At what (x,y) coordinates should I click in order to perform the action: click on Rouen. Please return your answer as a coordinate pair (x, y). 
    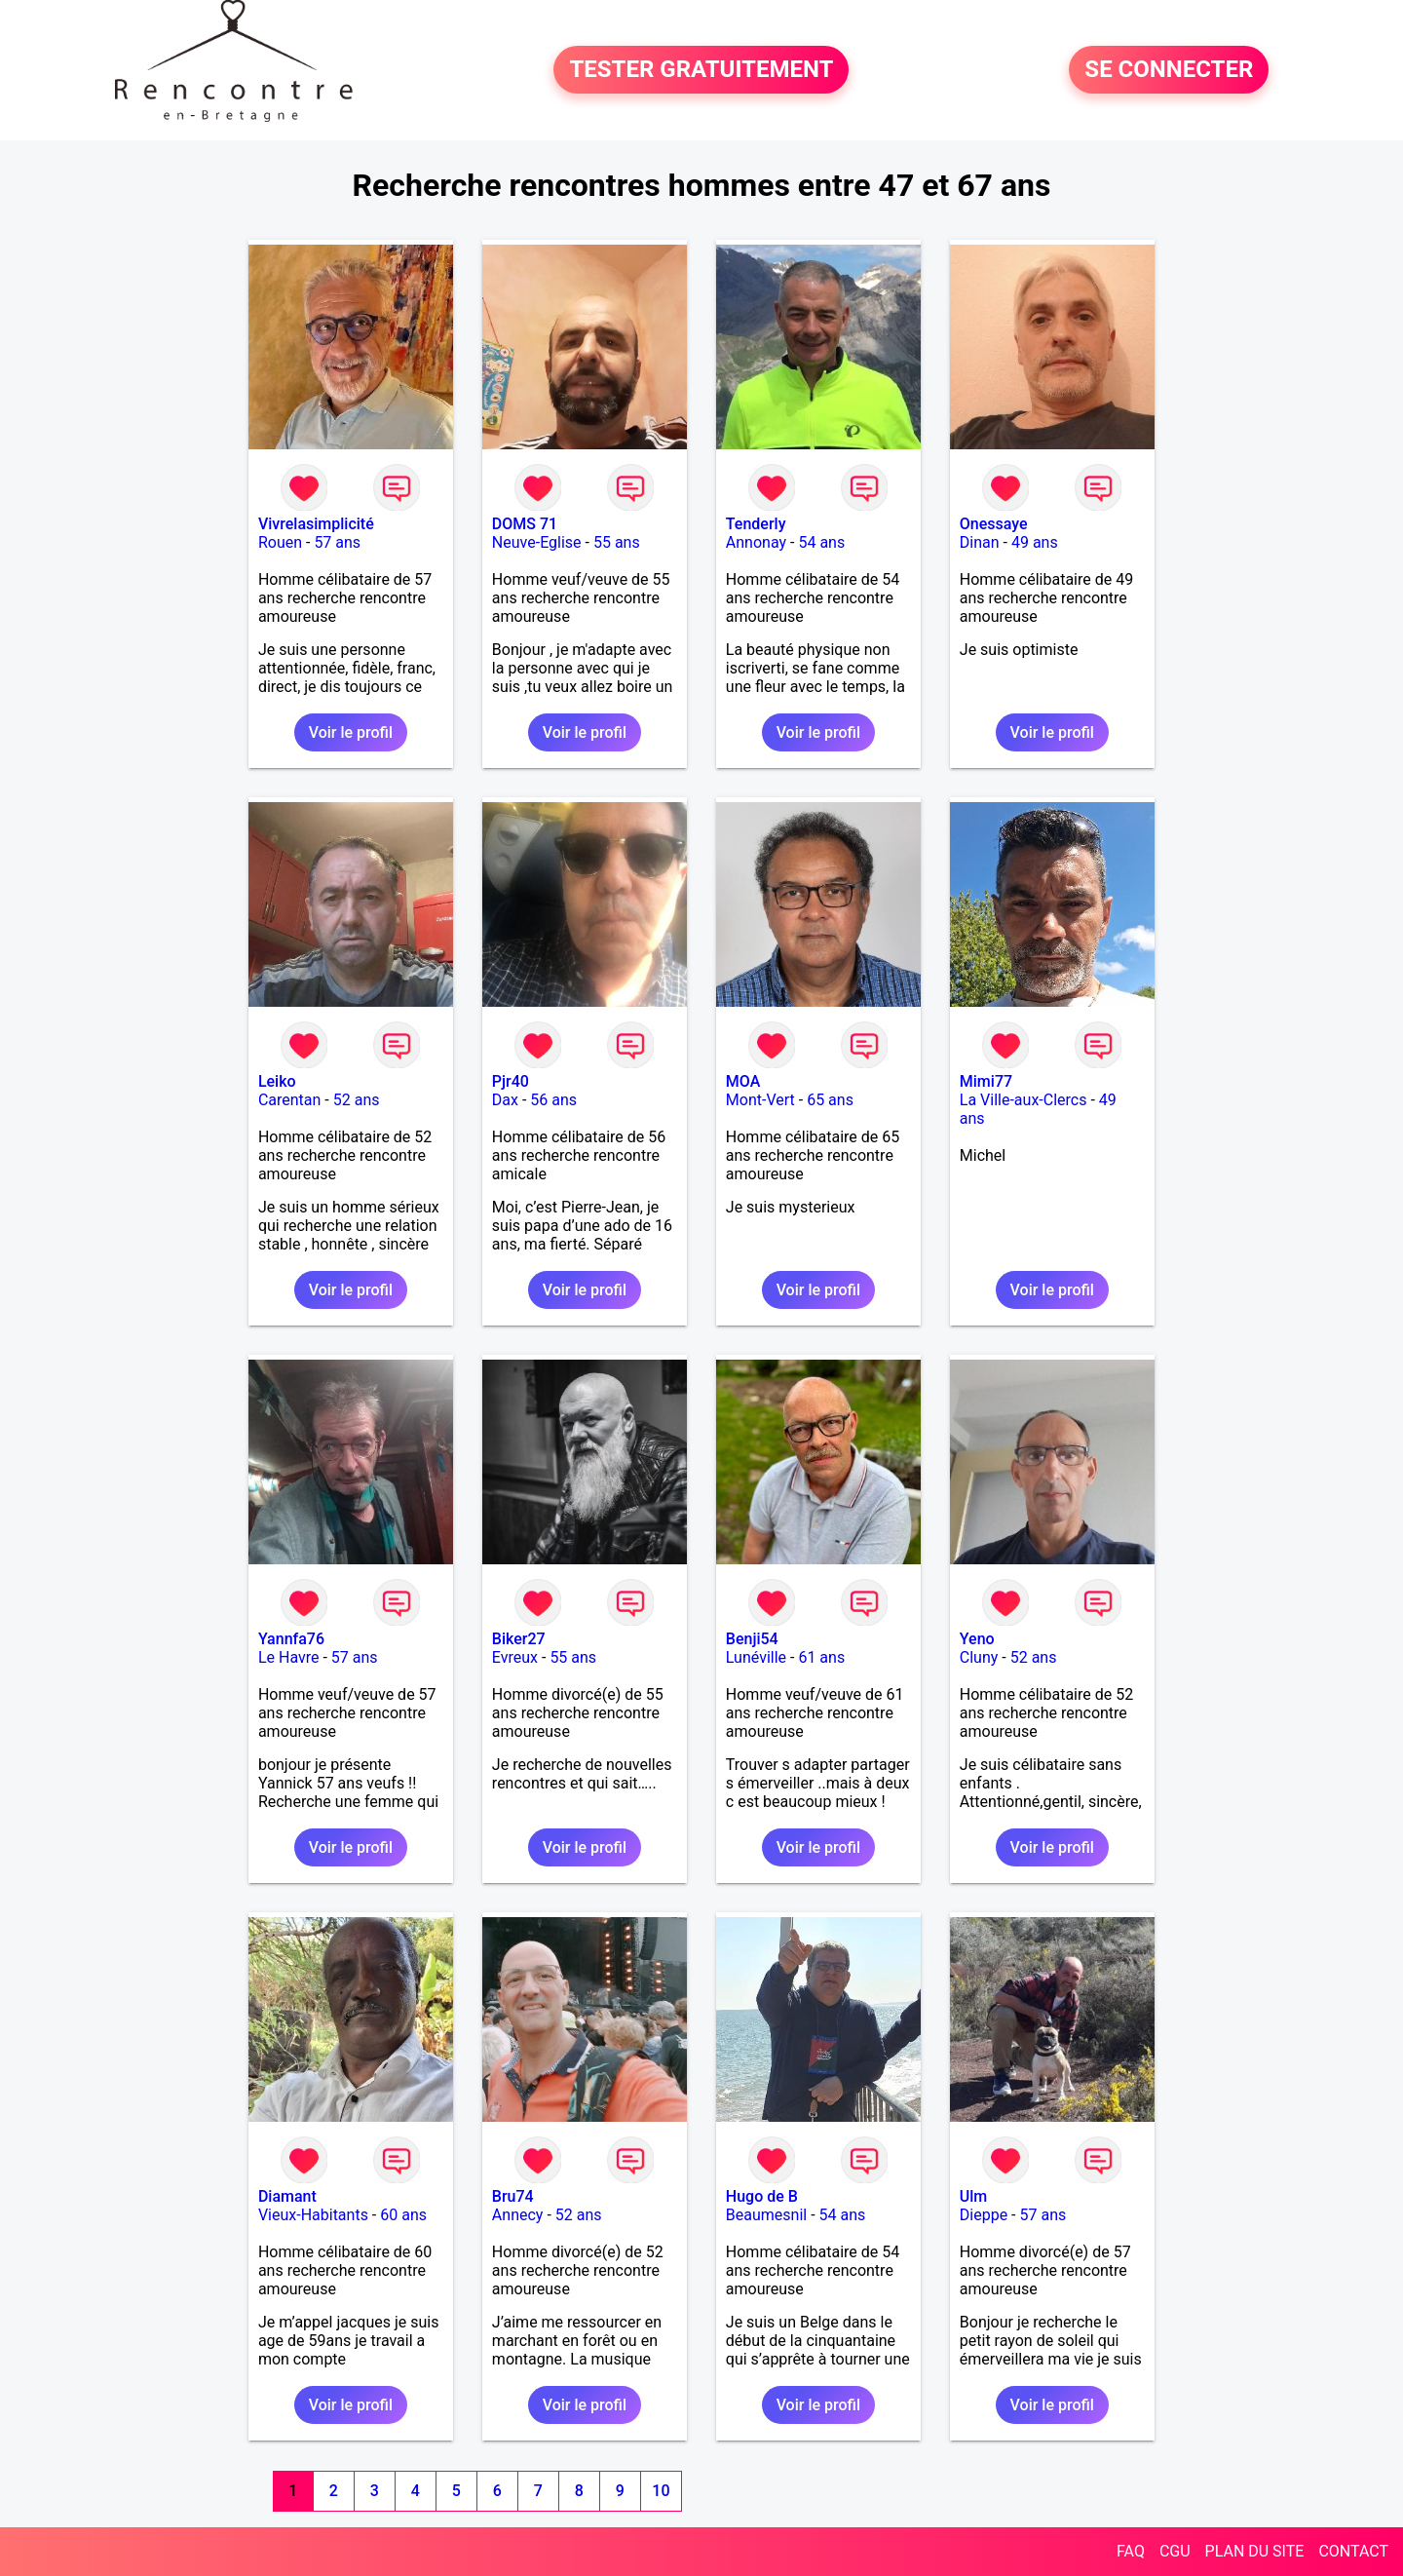
    Looking at the image, I should click on (280, 542).